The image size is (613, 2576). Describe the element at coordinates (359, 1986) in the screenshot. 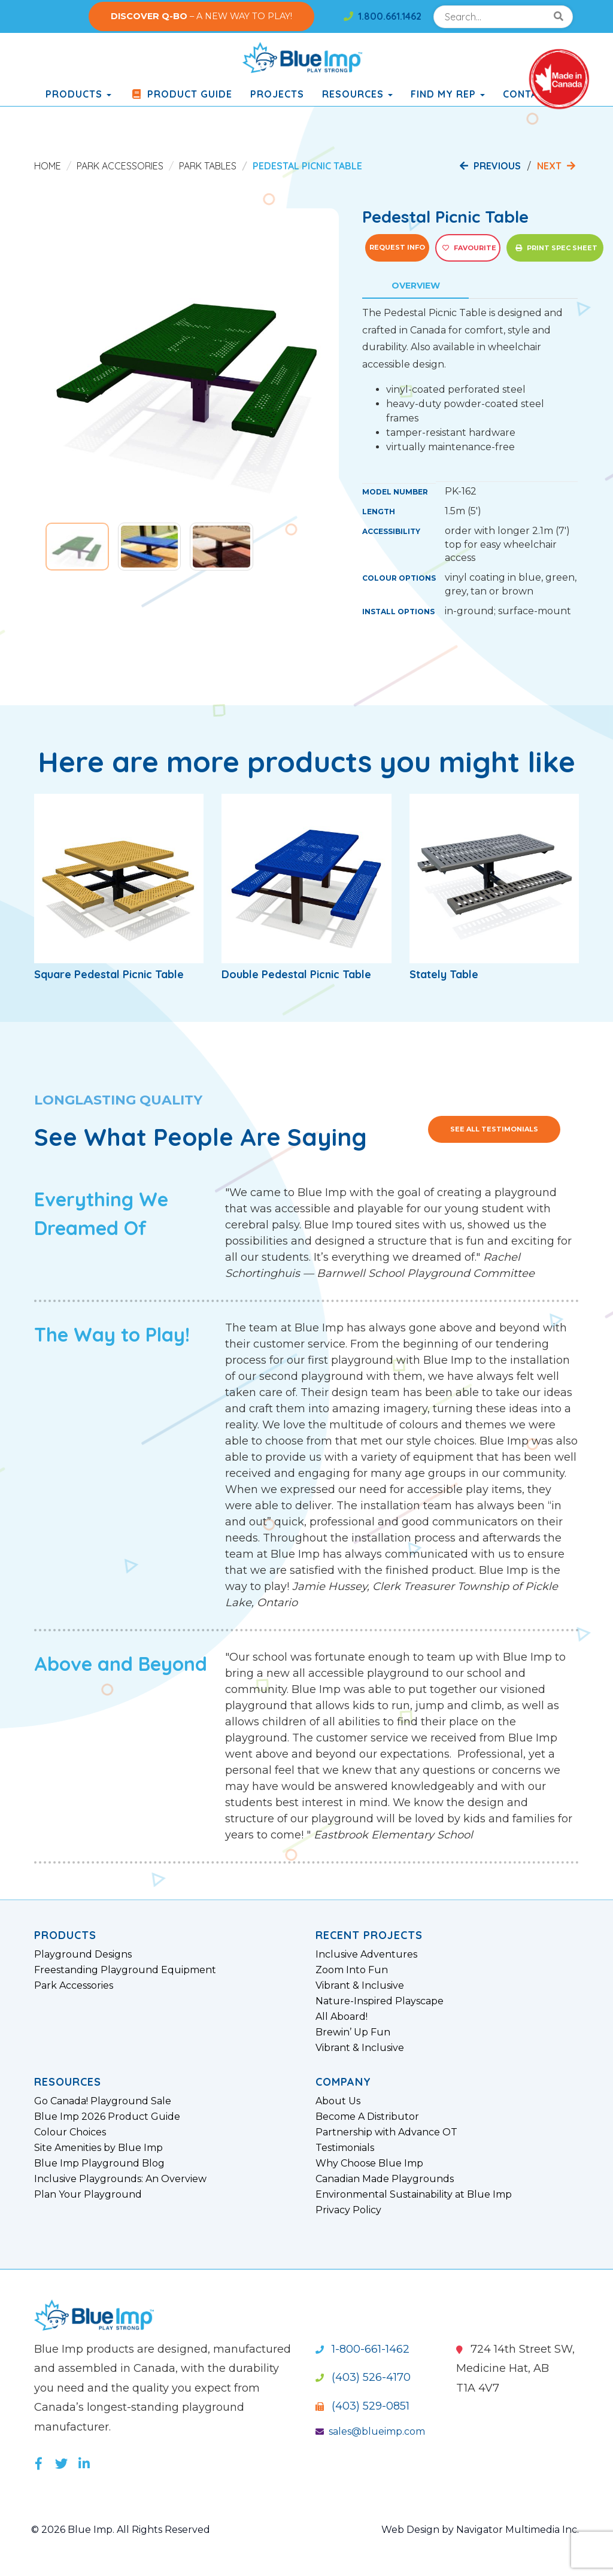

I see `Vibrant & Inclusive` at that location.